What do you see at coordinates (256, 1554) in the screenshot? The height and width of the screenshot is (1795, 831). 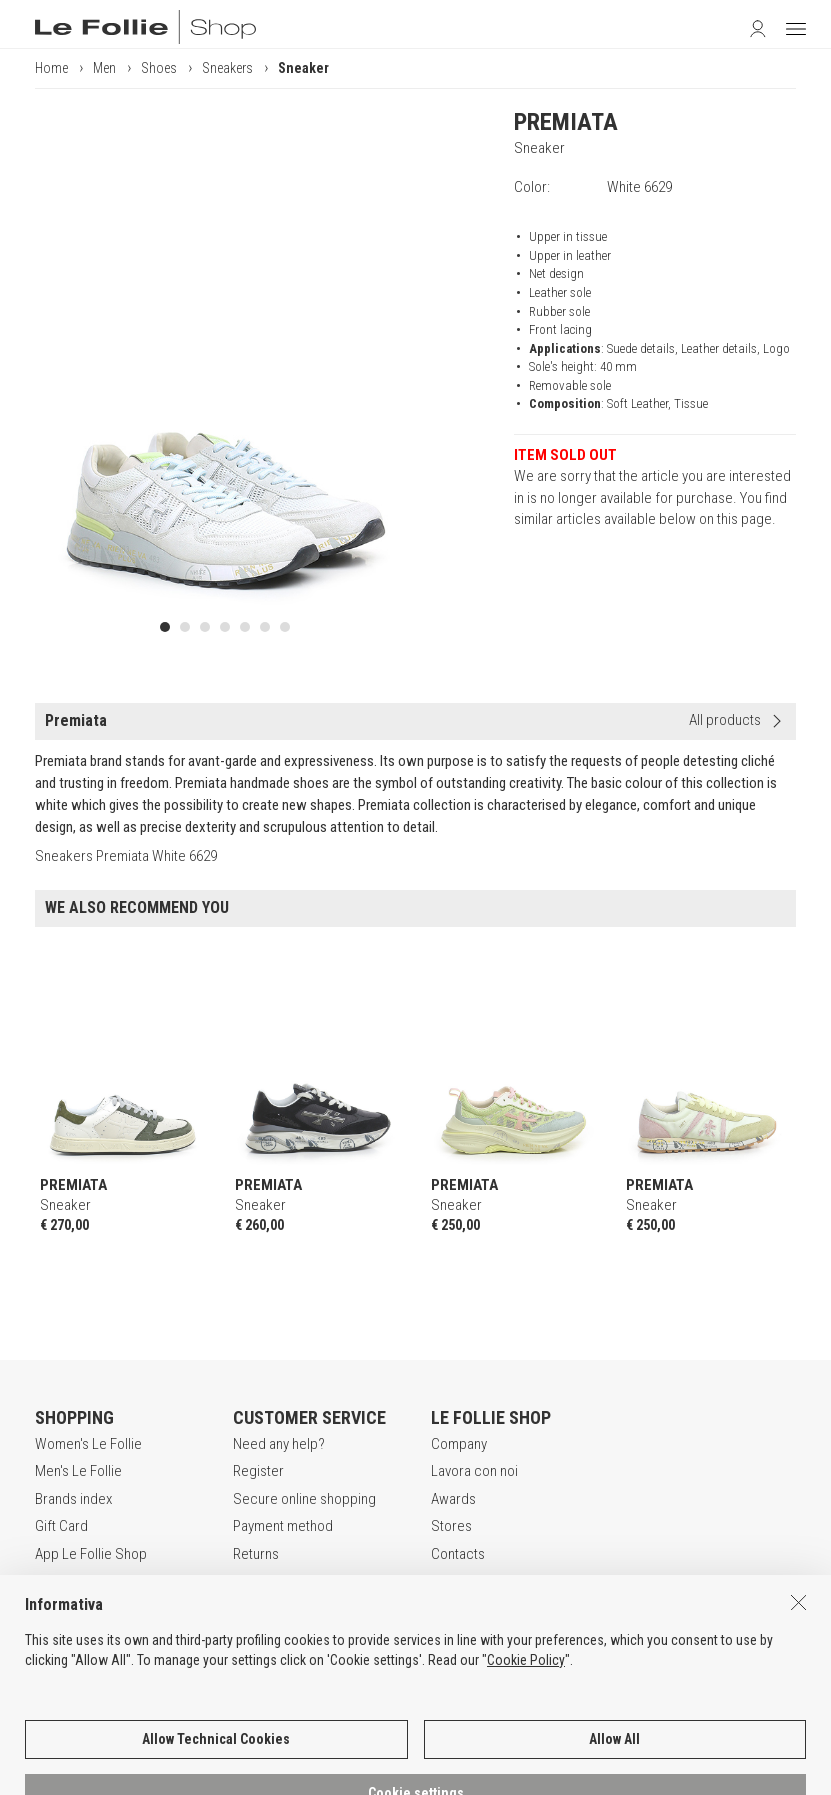 I see `Returns` at bounding box center [256, 1554].